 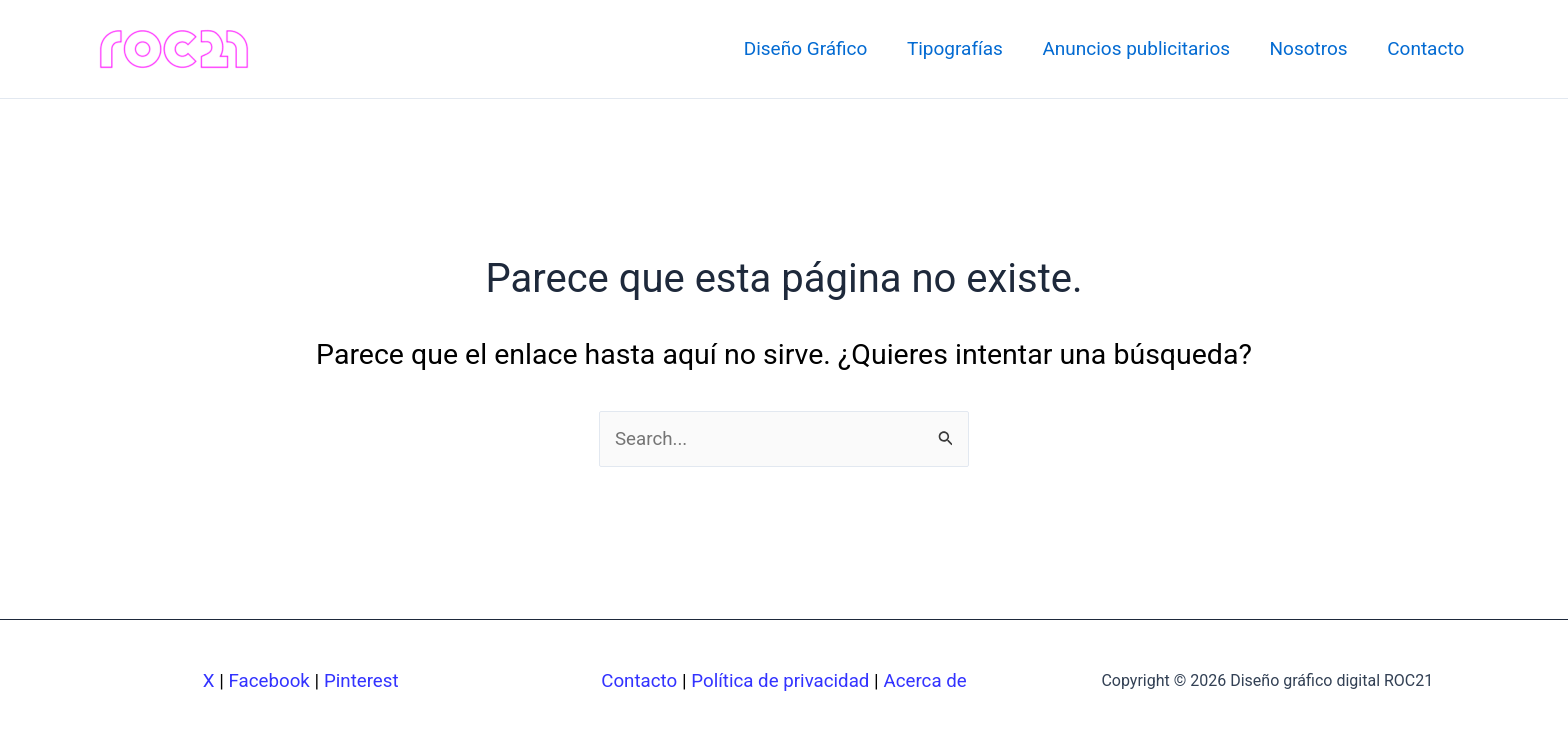 I want to click on Tipografías, so click(x=960, y=48).